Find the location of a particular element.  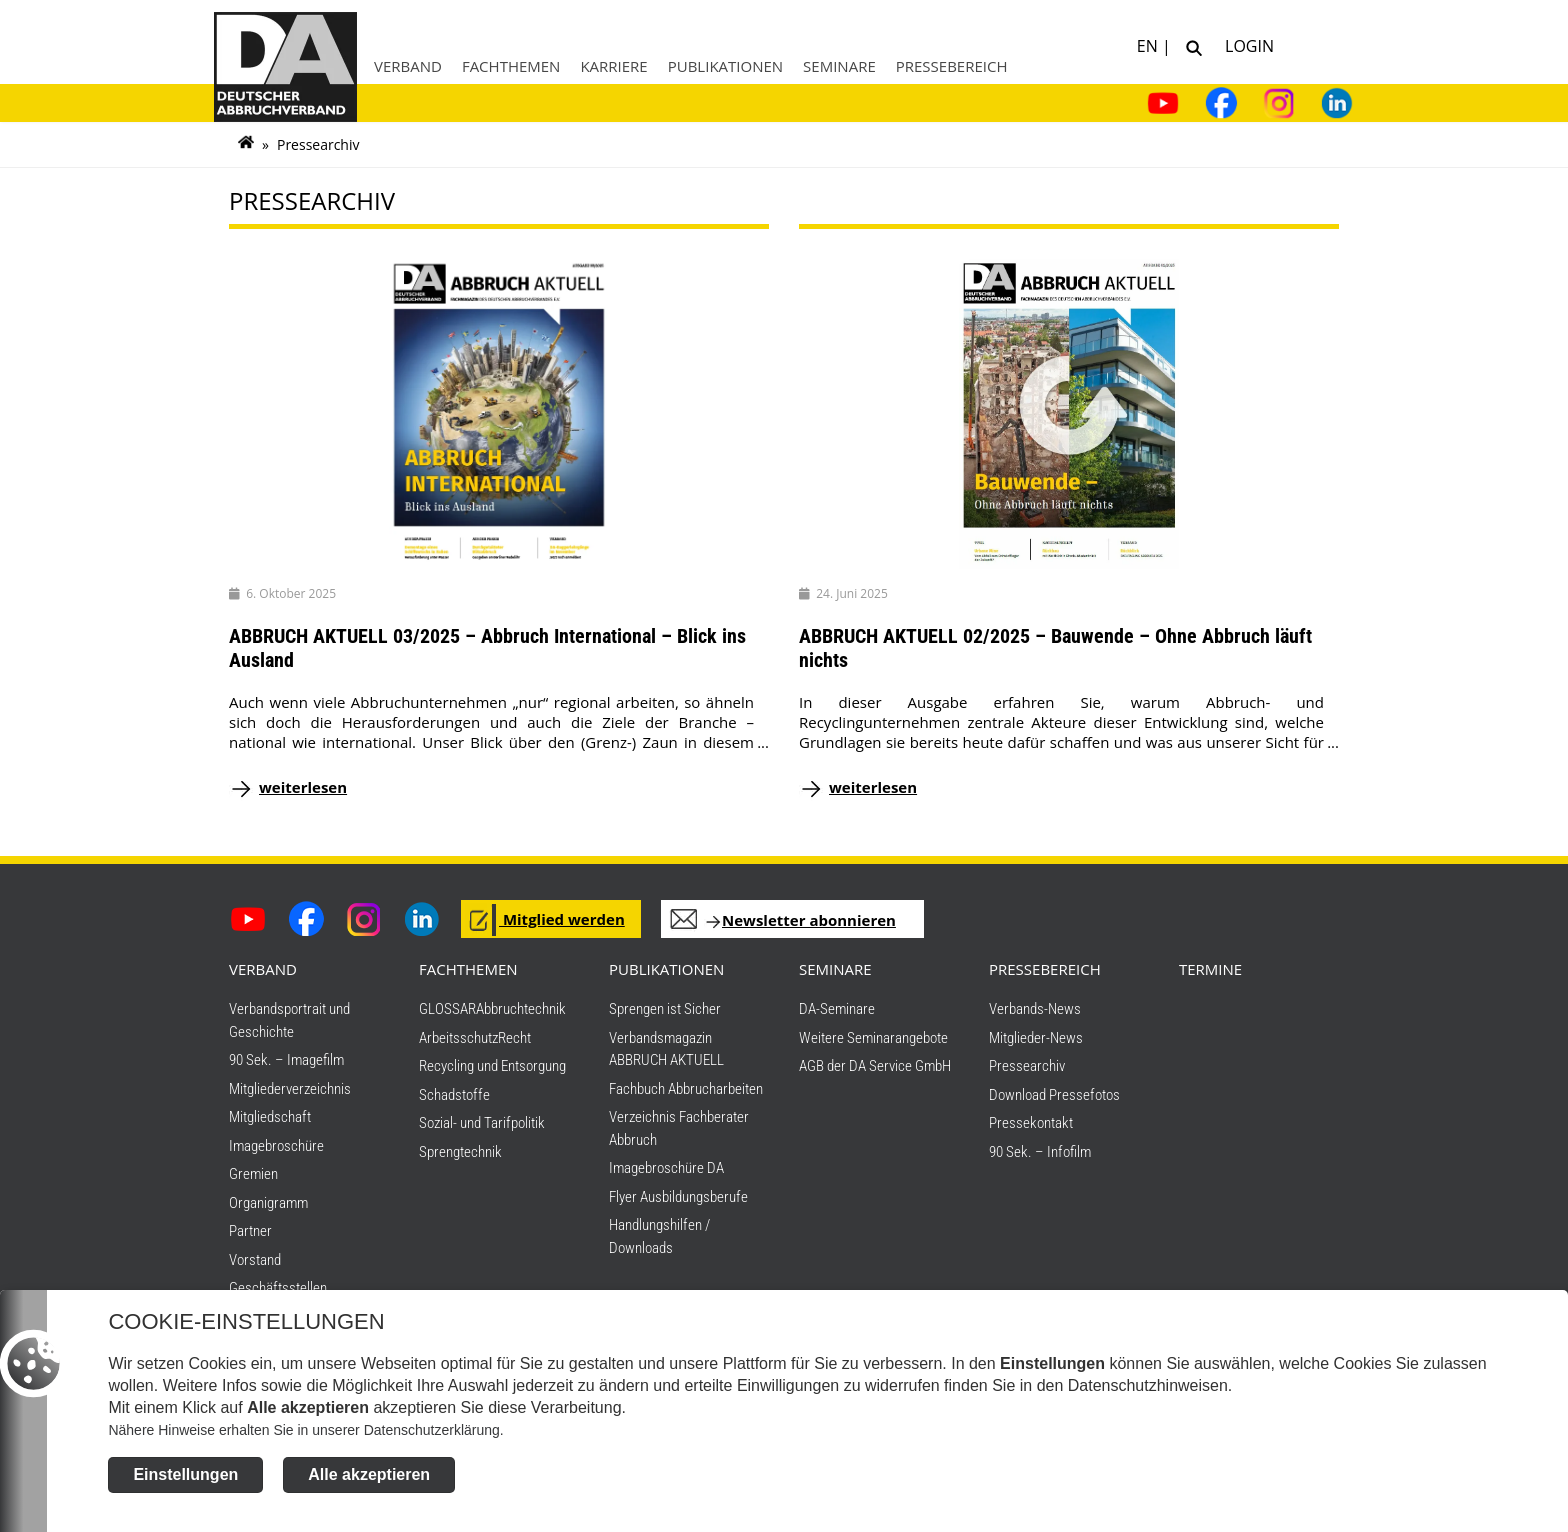

Schadstoffe is located at coordinates (454, 1095).